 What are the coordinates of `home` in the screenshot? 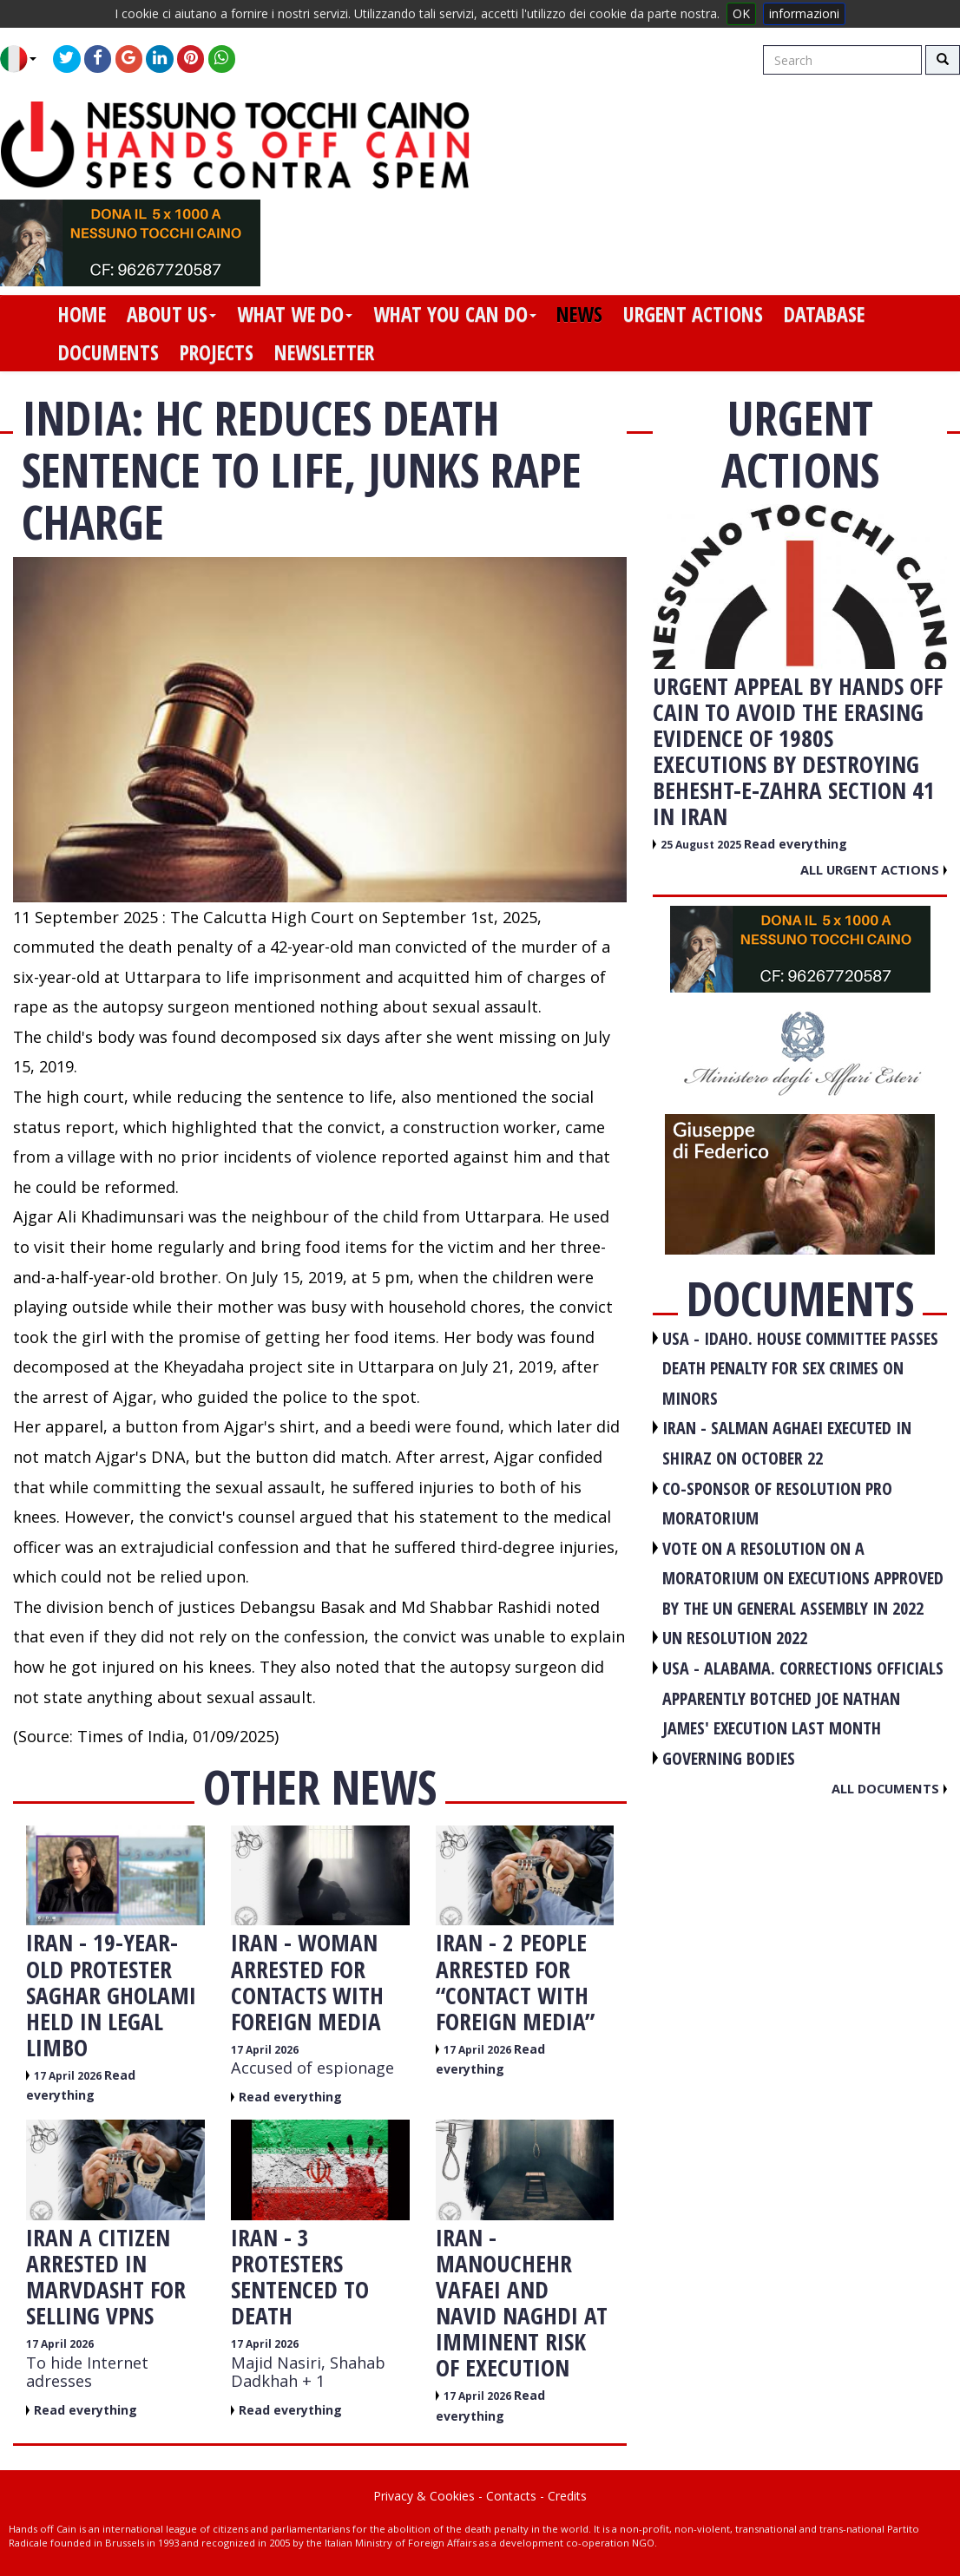 It's located at (82, 314).